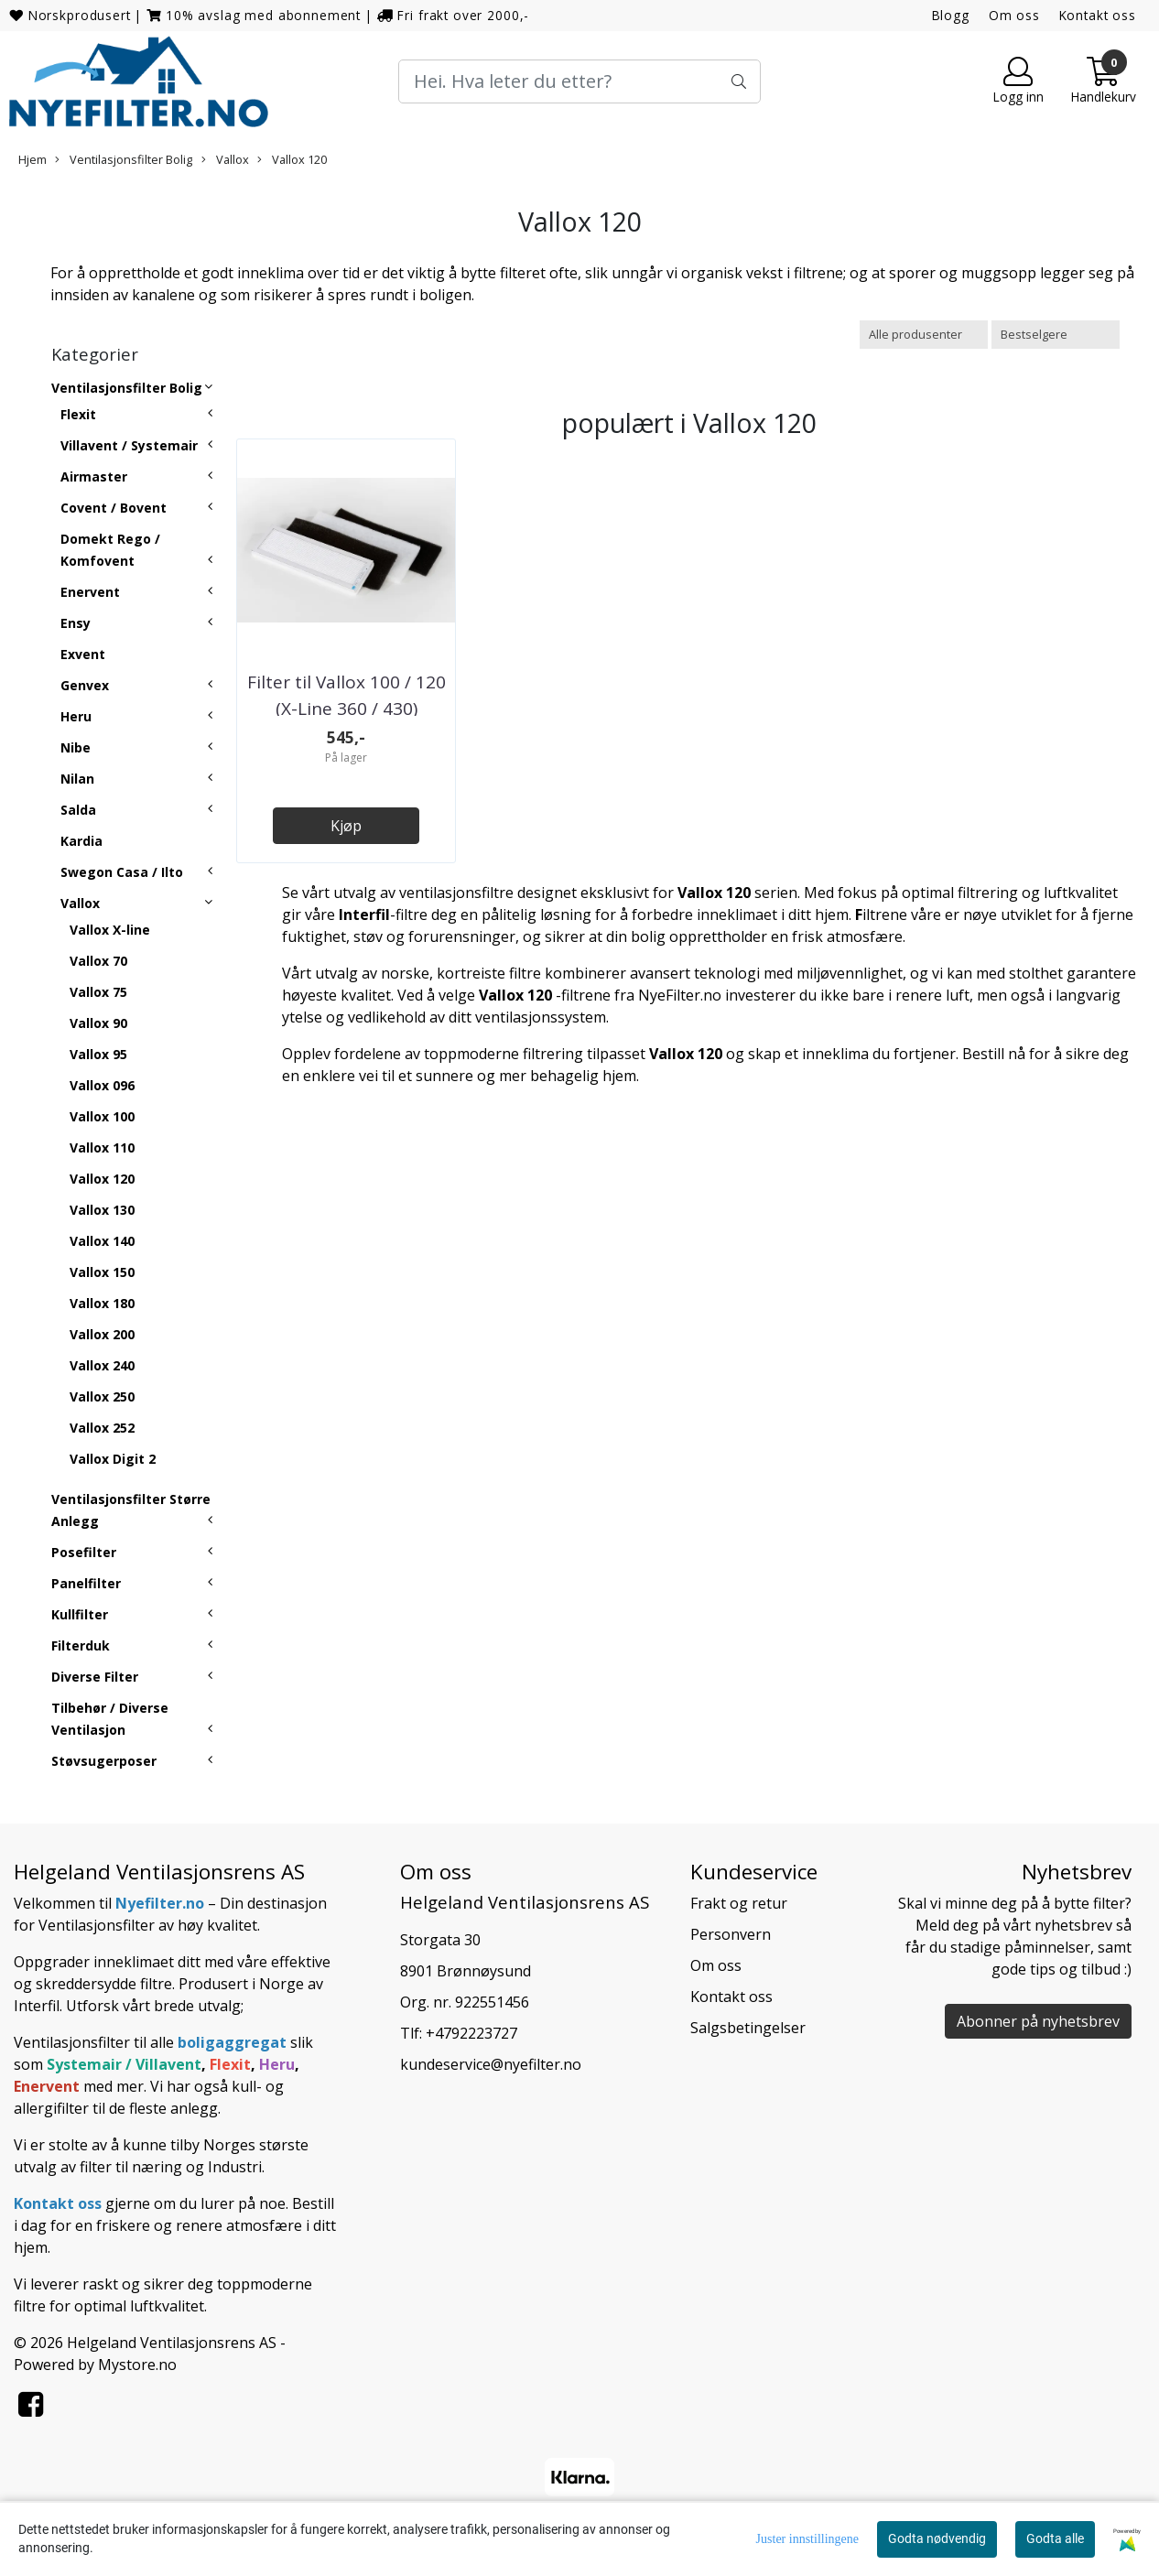 The height and width of the screenshot is (2576, 1159). I want to click on Ventilasjonsfilter Bolig, so click(123, 159).